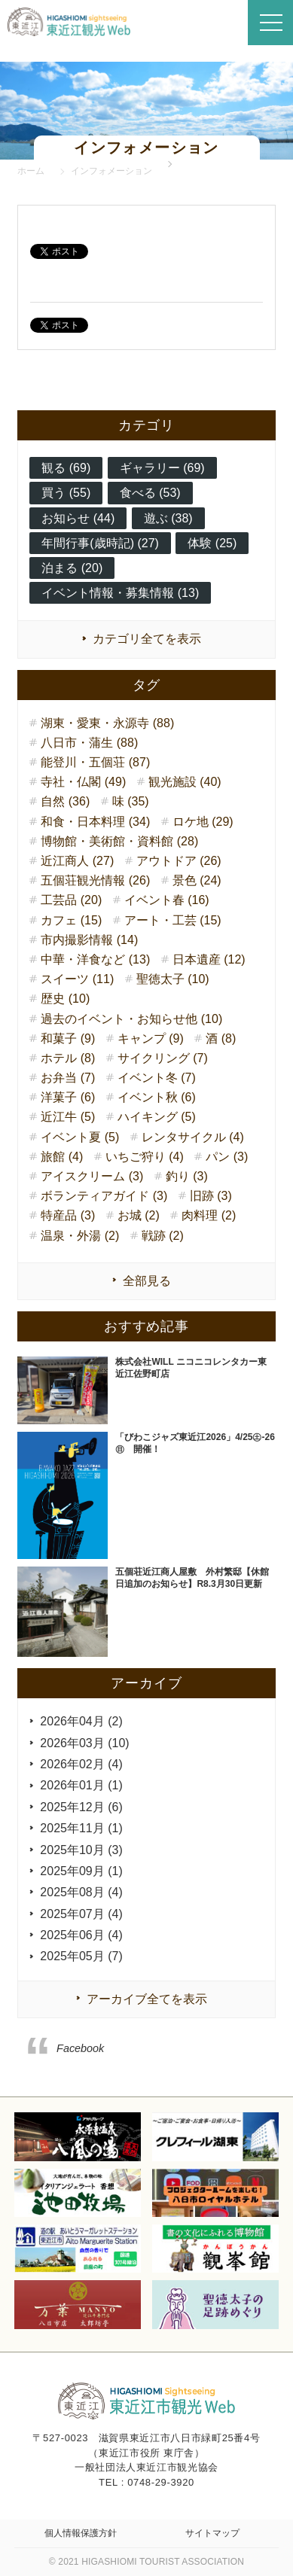  Describe the element at coordinates (172, 920) in the screenshot. I see `アート・工芸 (15)` at that location.